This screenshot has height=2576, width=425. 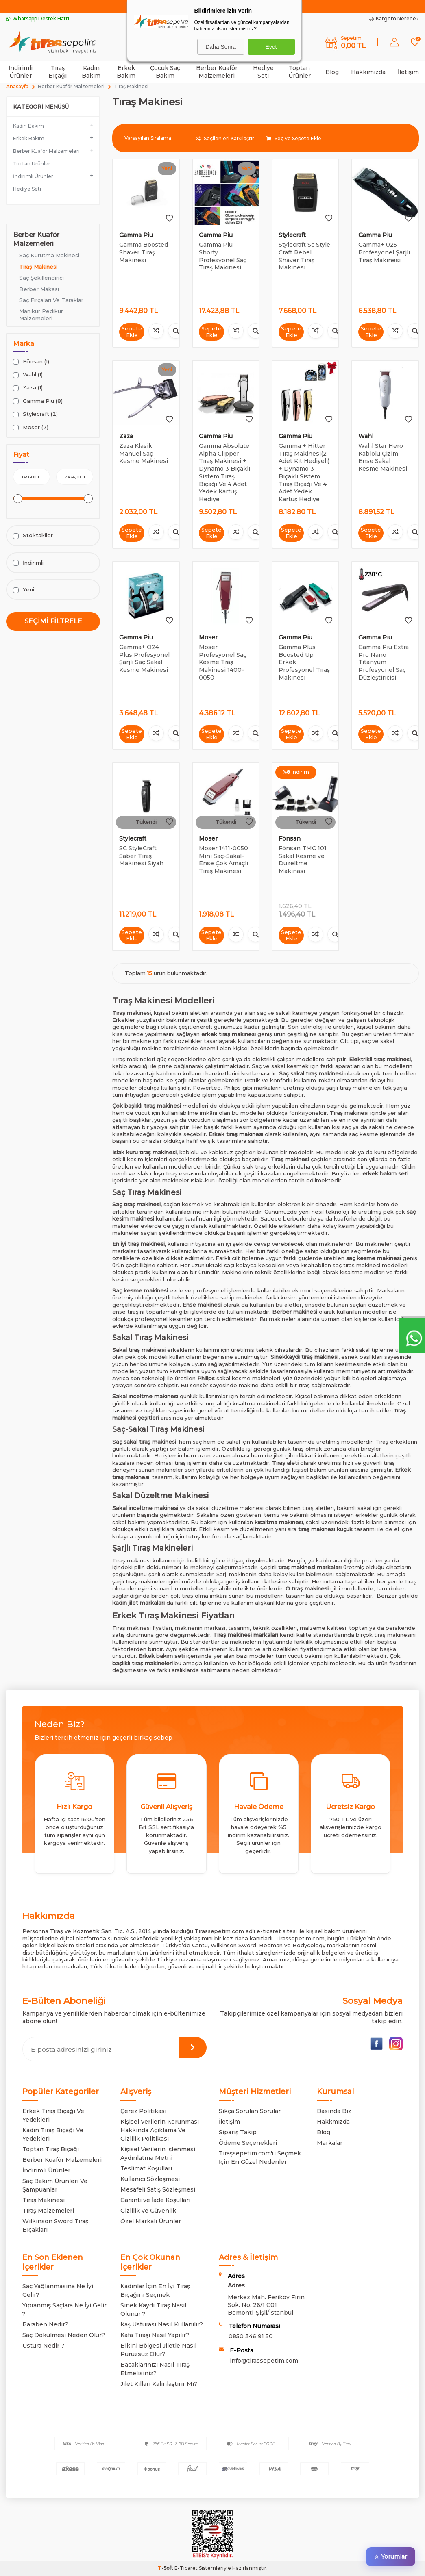 I want to click on Toptan Ürünler, so click(x=299, y=71).